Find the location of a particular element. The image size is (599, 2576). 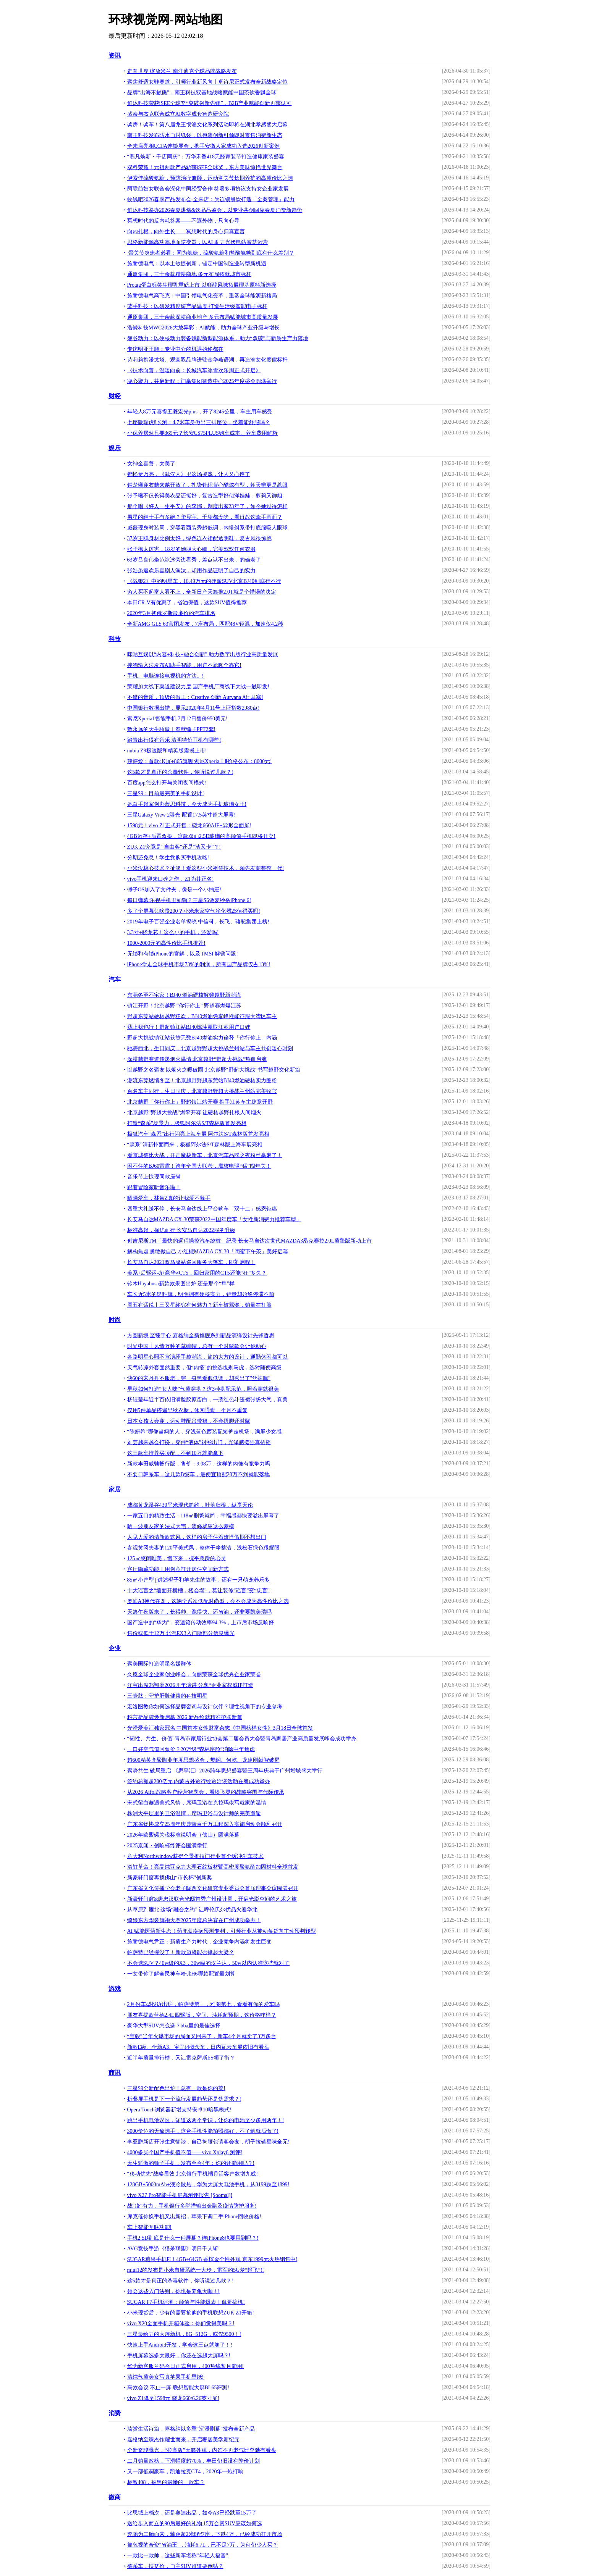

汽车 is located at coordinates (114, 979).